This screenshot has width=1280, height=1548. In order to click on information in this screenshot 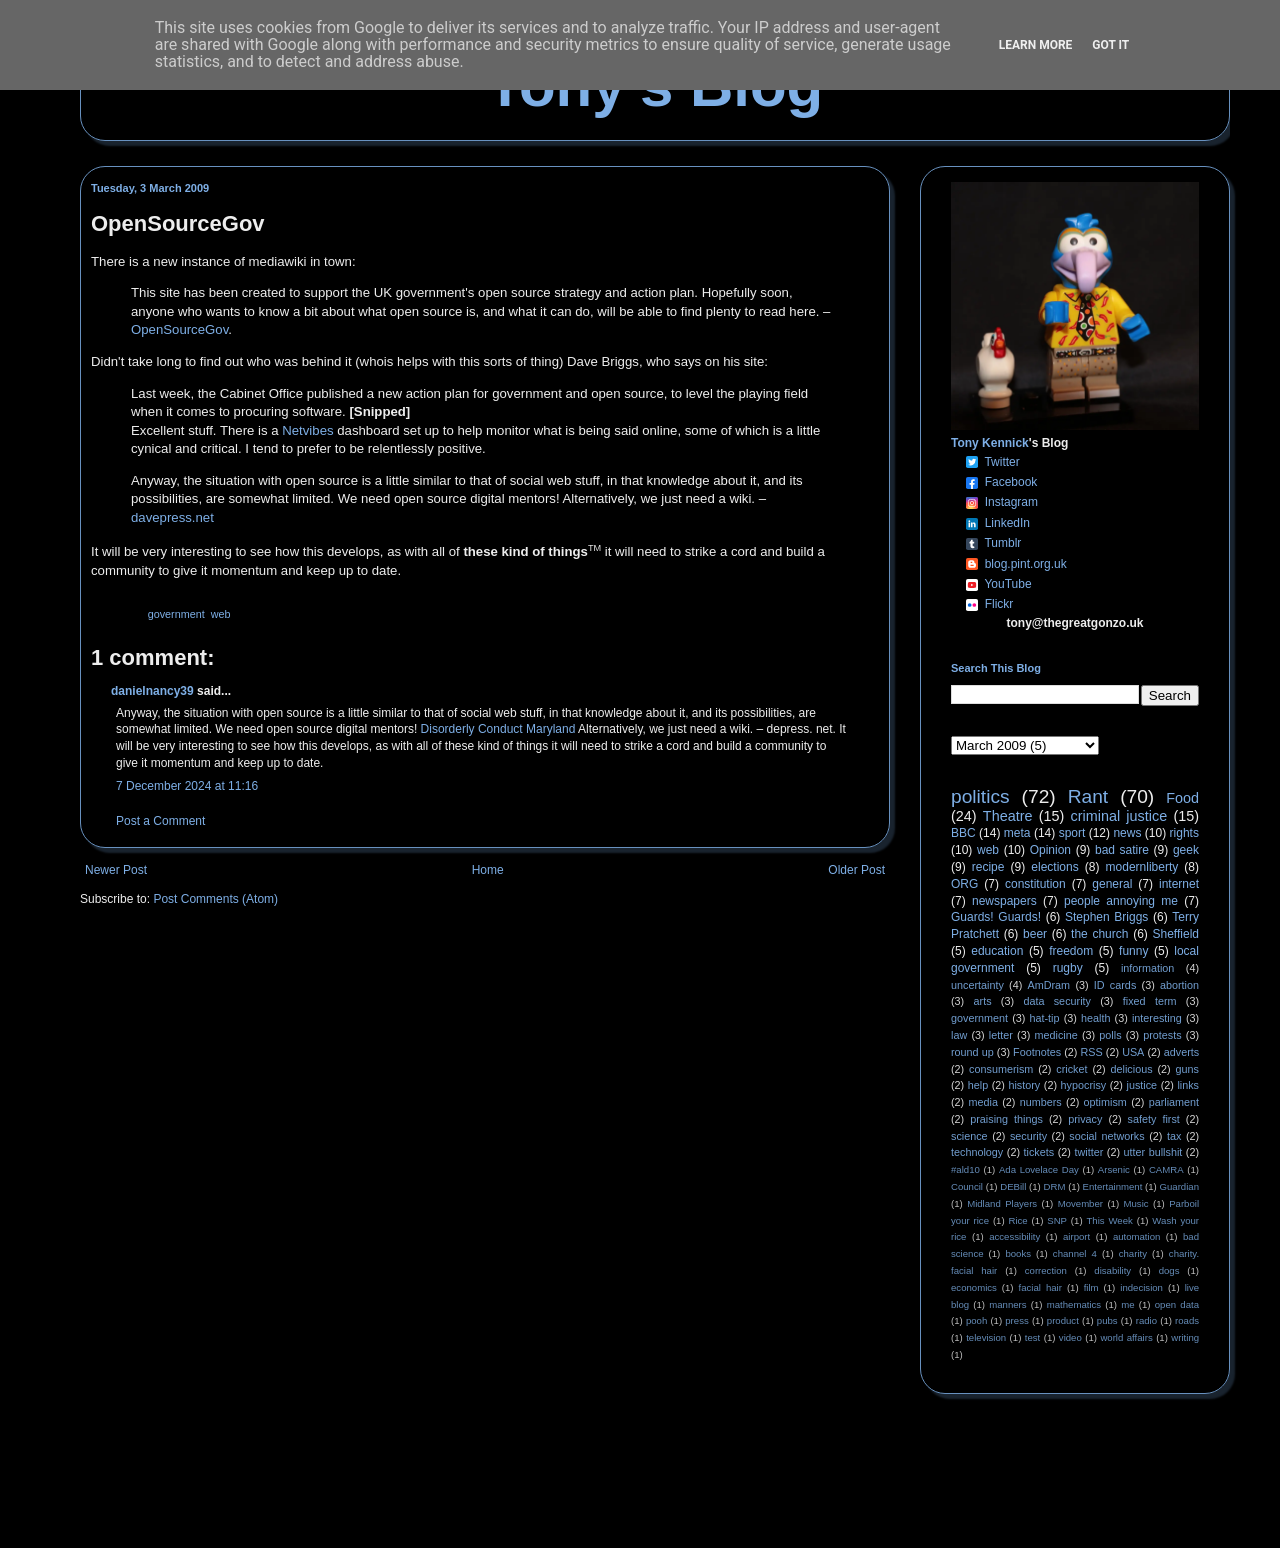, I will do `click(1147, 968)`.